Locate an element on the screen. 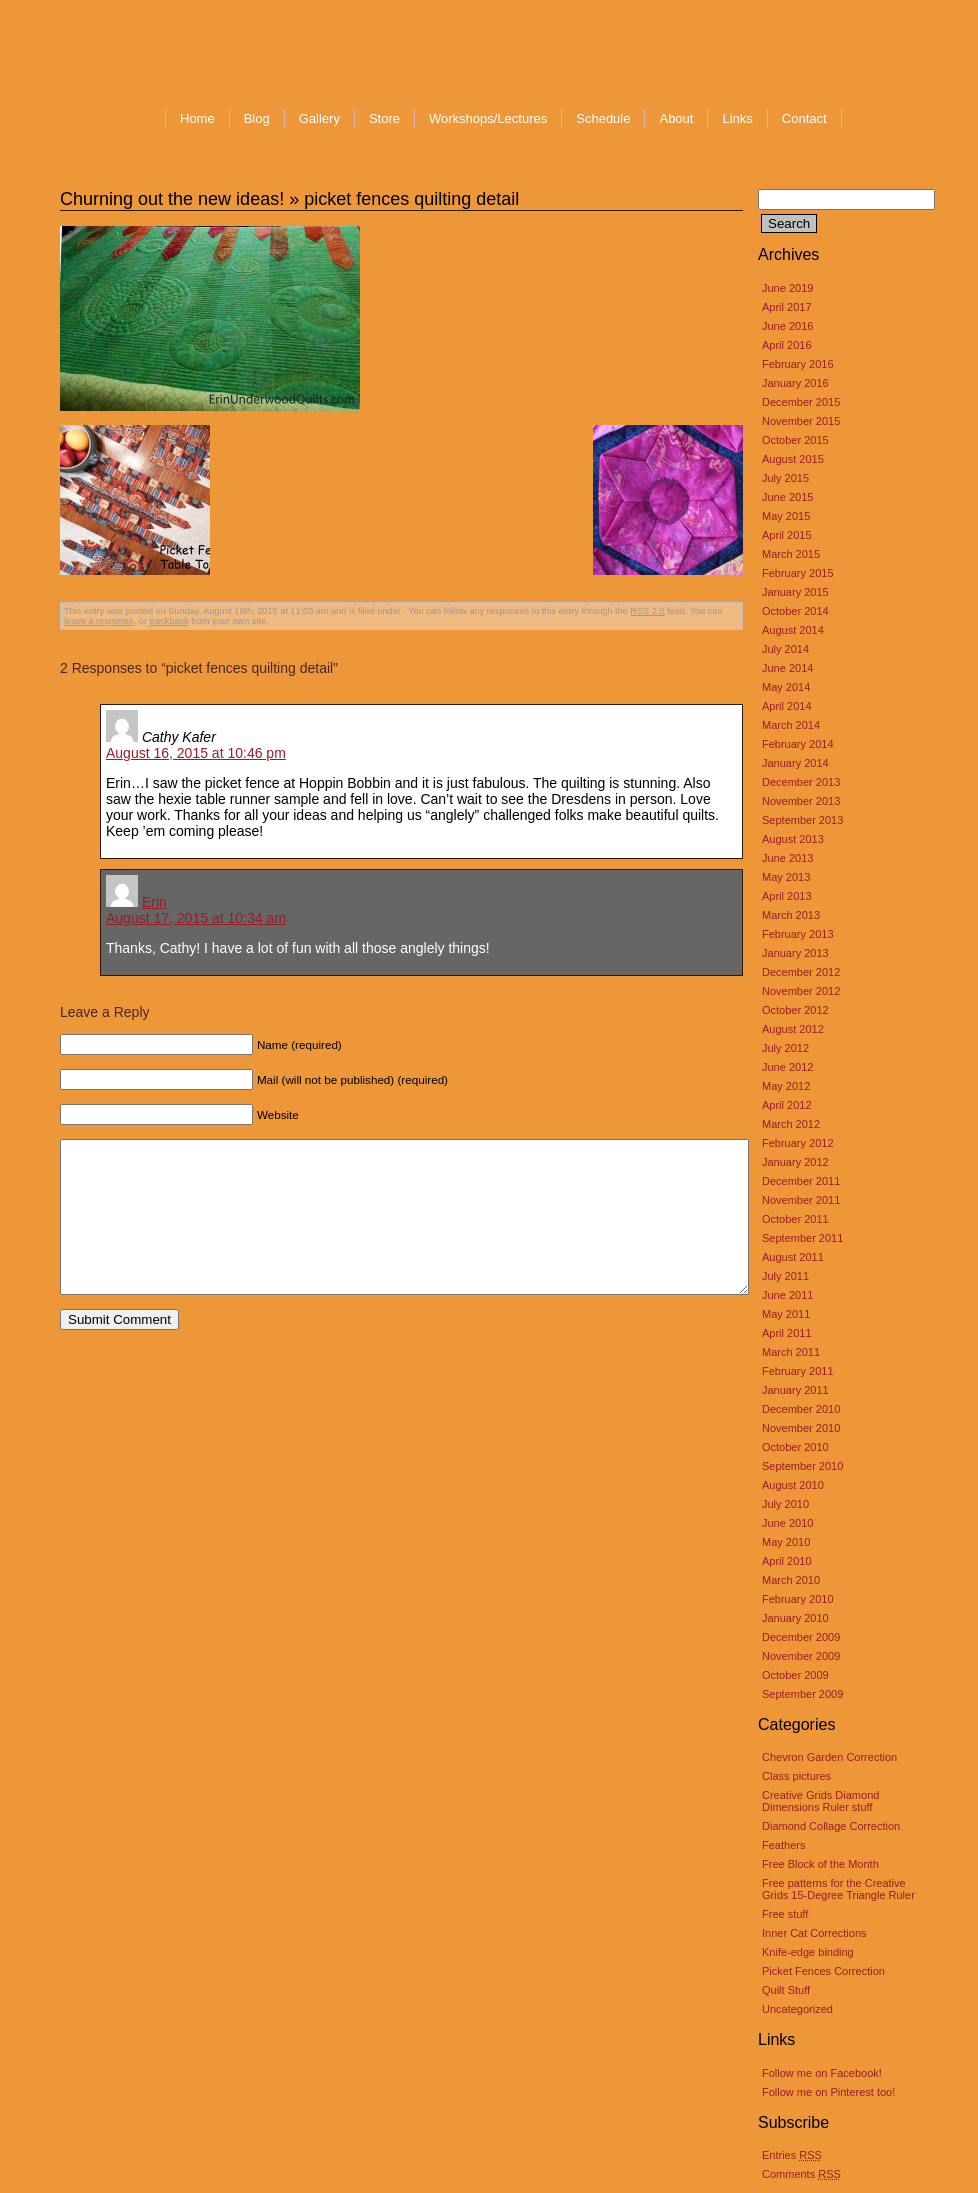 The height and width of the screenshot is (2193, 978). Links is located at coordinates (737, 118).